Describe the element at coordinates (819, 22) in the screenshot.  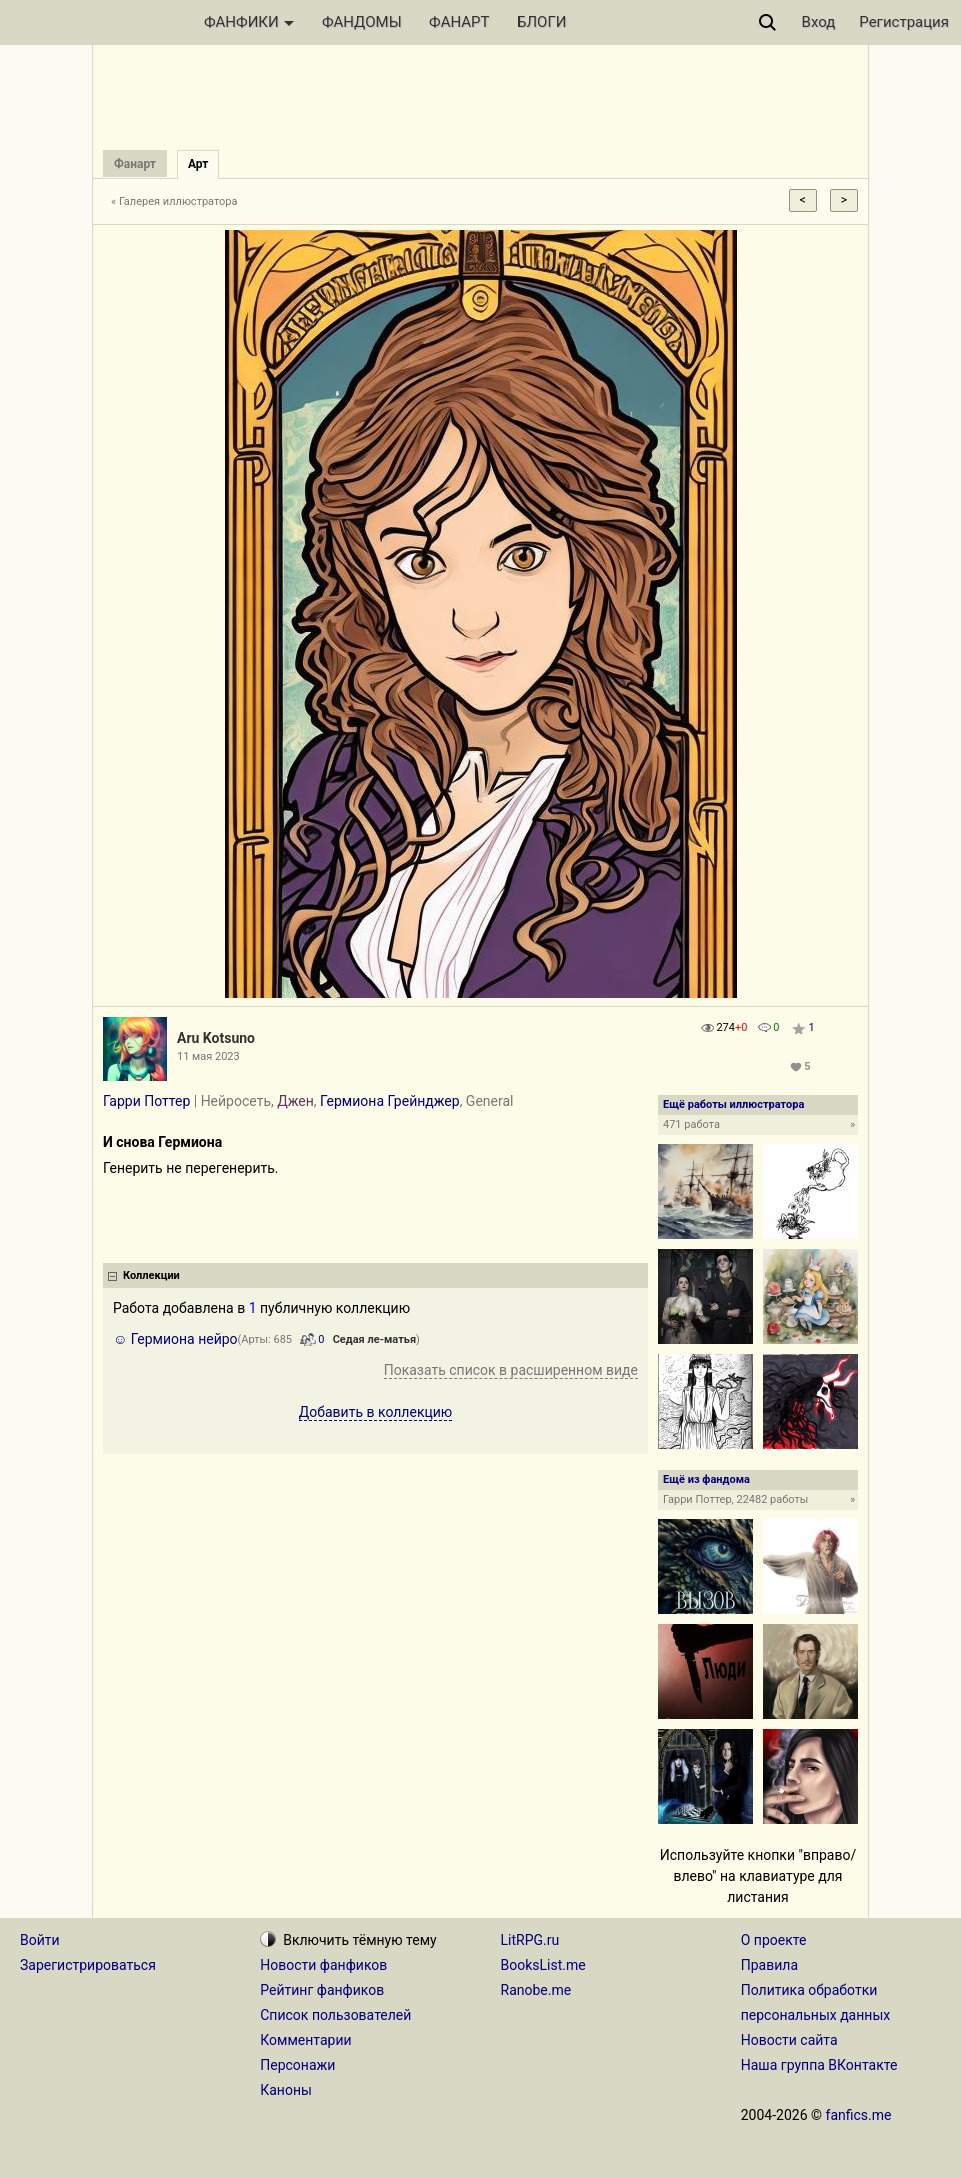
I see `Вход` at that location.